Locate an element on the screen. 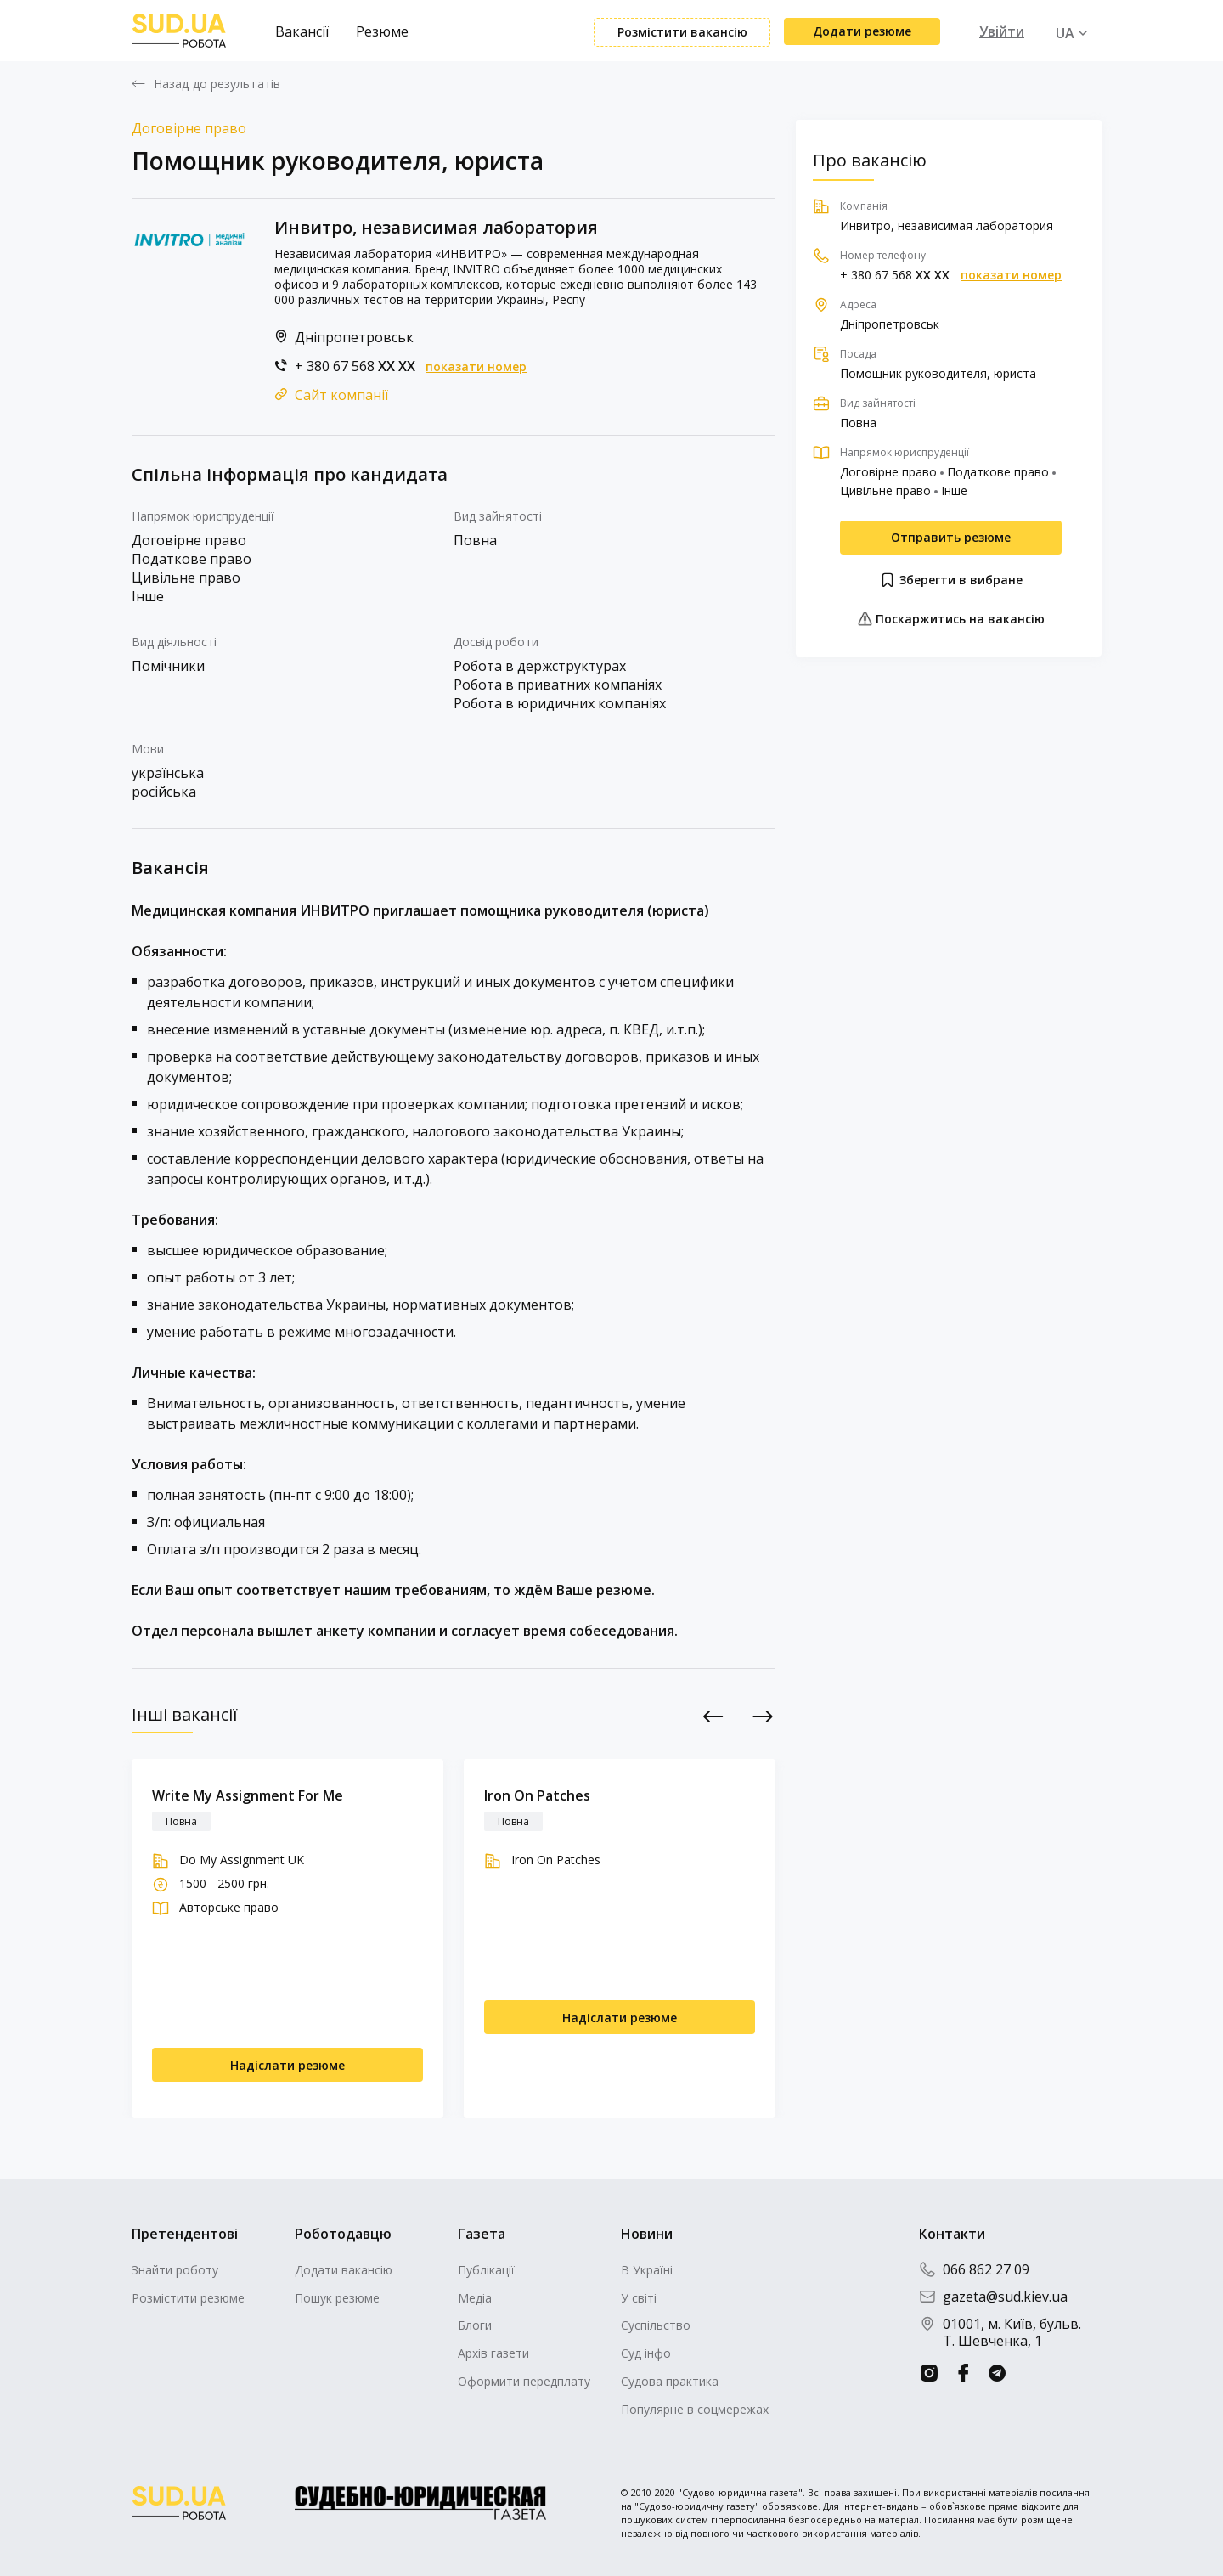 Image resolution: width=1223 pixels, height=2576 pixels. Медіа is located at coordinates (475, 2298).